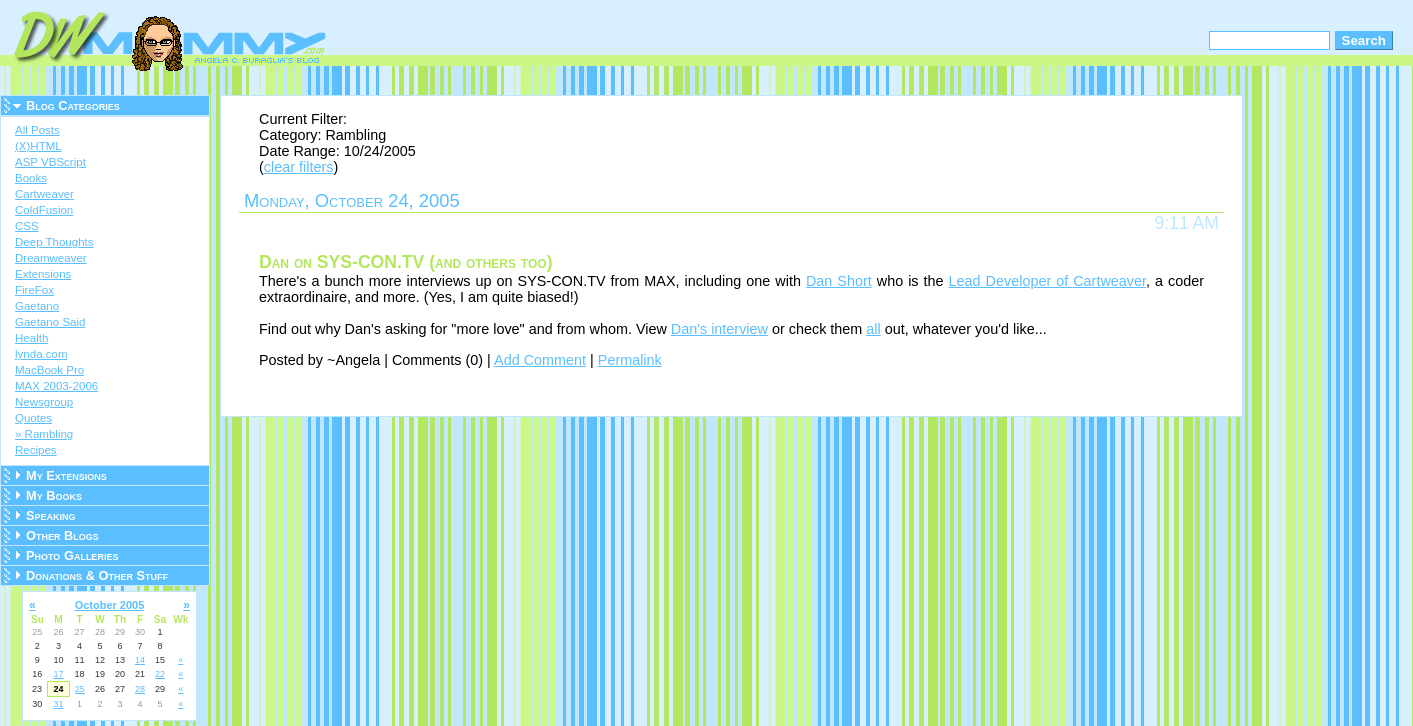 The width and height of the screenshot is (1413, 726). Describe the element at coordinates (58, 704) in the screenshot. I see `31` at that location.